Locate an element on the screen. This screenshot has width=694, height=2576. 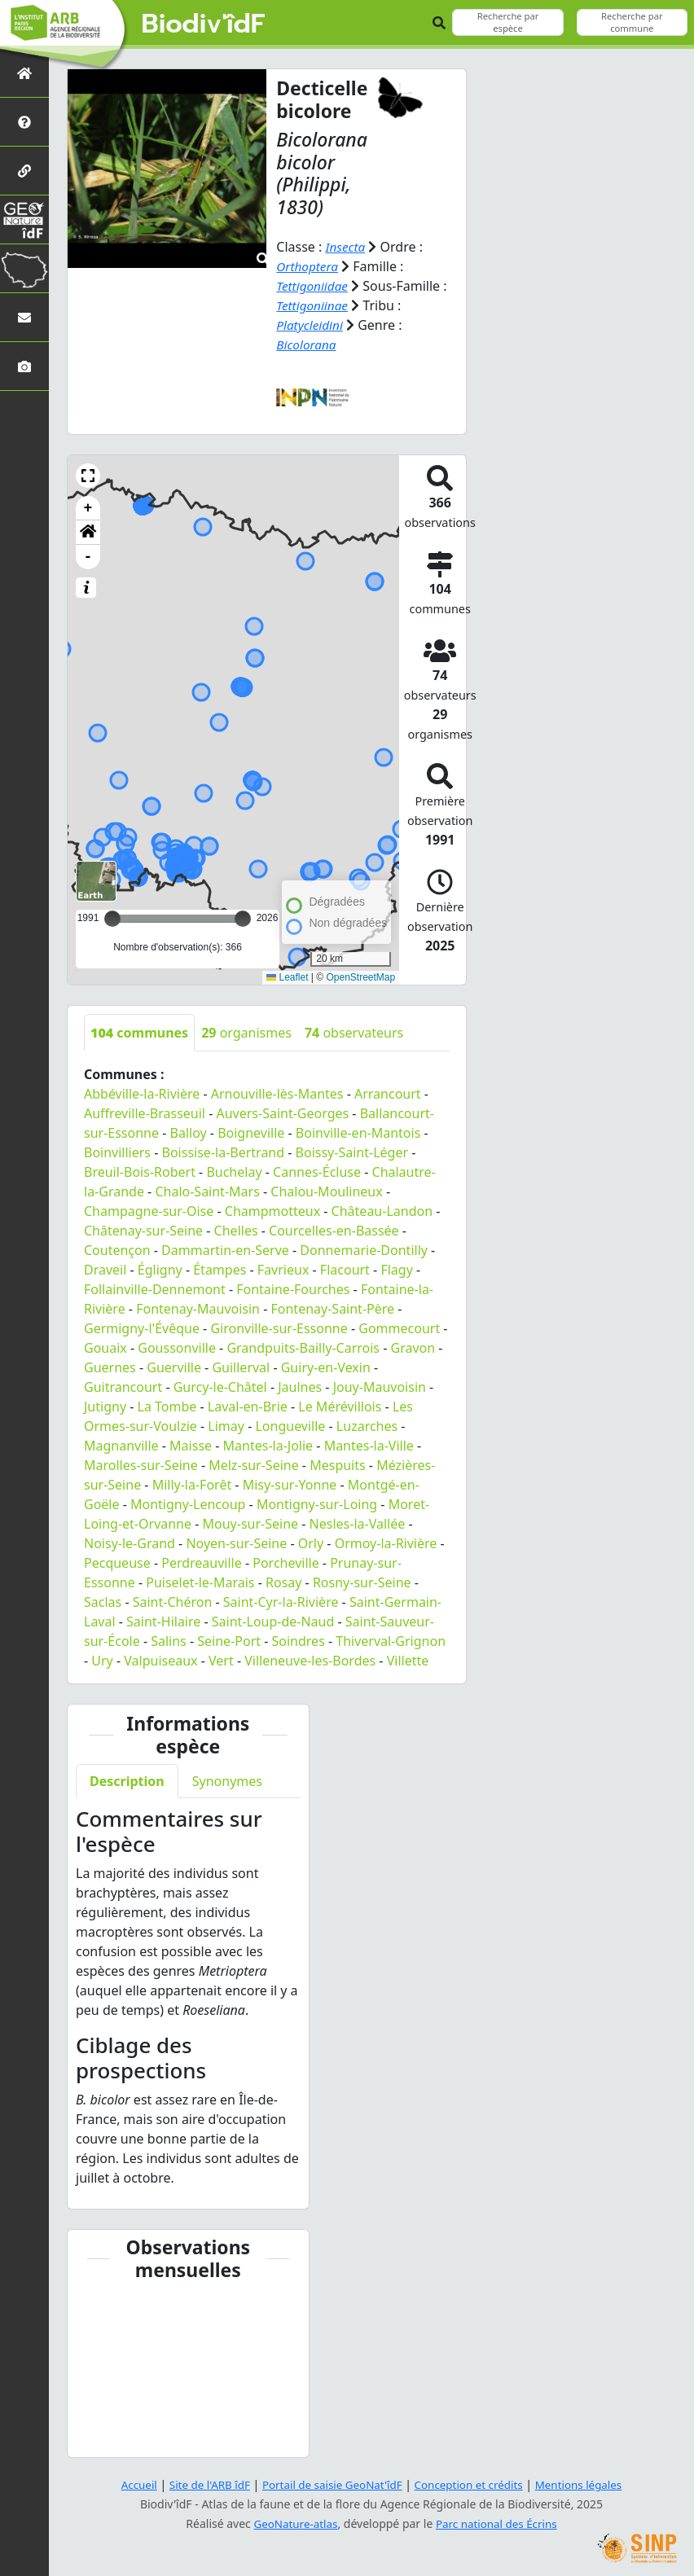
Dammartin-en-Serve is located at coordinates (225, 1250).